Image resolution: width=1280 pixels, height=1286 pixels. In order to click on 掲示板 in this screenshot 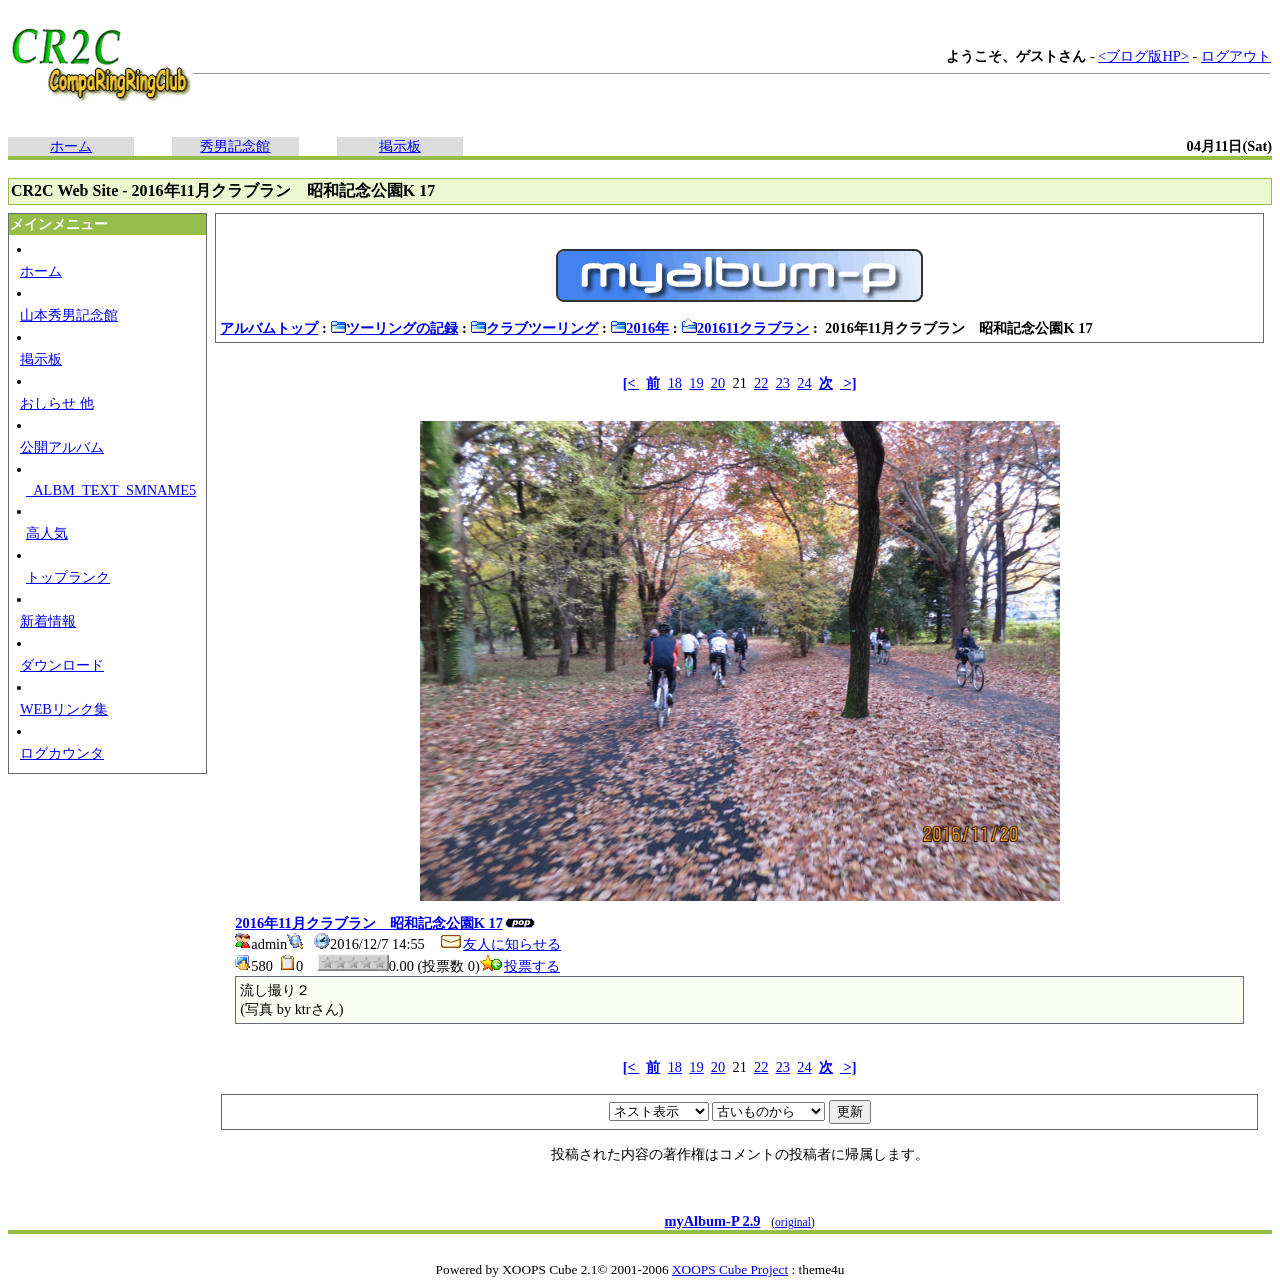, I will do `click(400, 146)`.